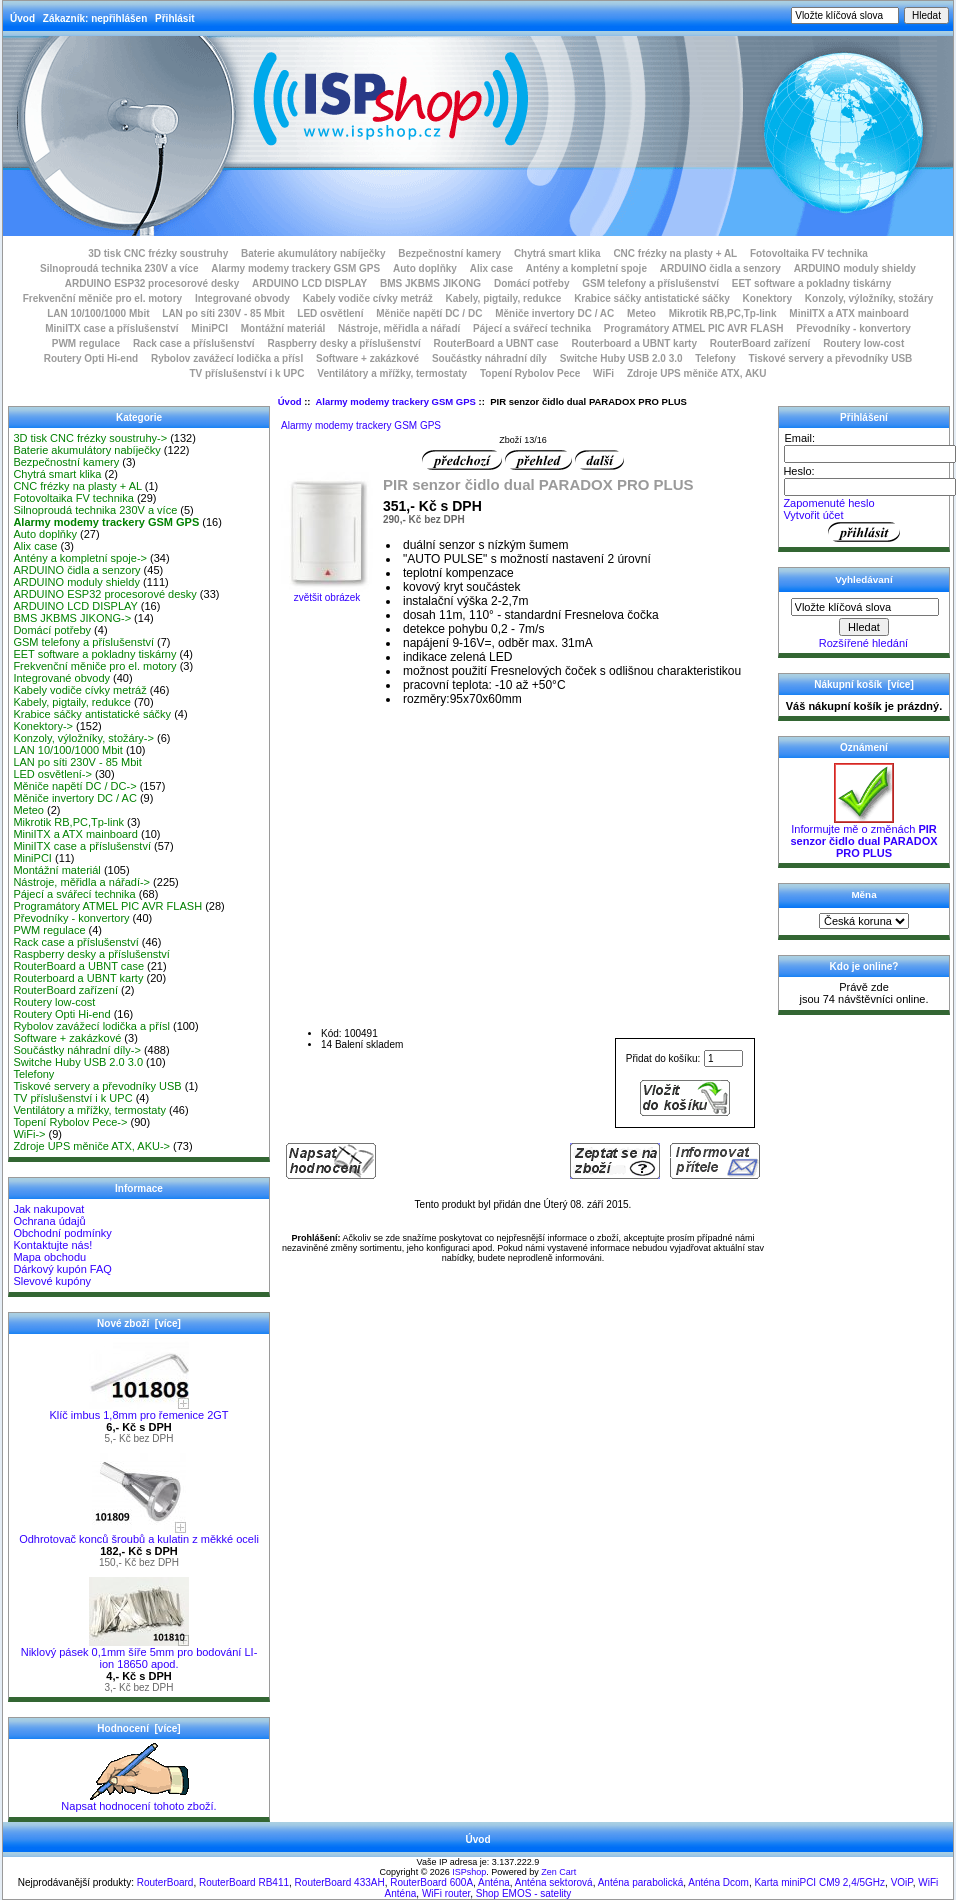  What do you see at coordinates (869, 298) in the screenshot?
I see `Konzoly, výložníky, stožáry` at bounding box center [869, 298].